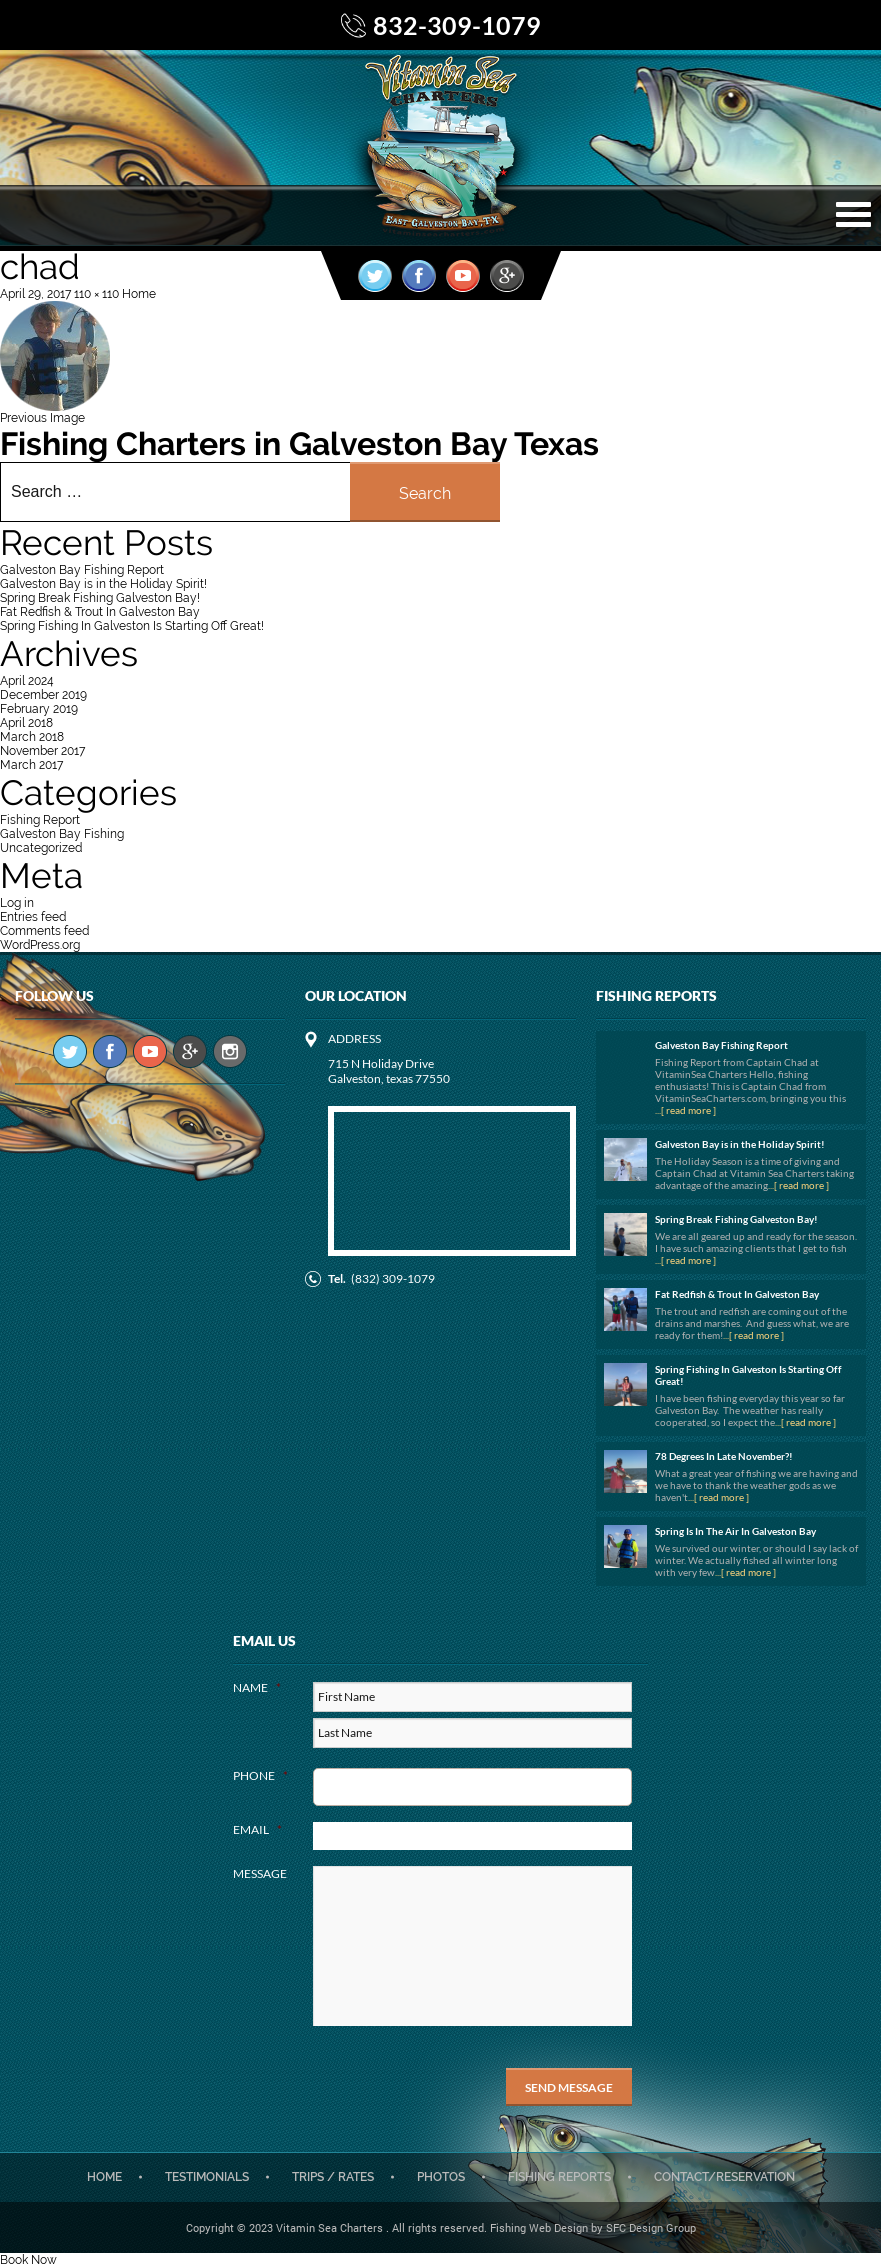 The width and height of the screenshot is (881, 2267). I want to click on March 2018, so click(32, 737).